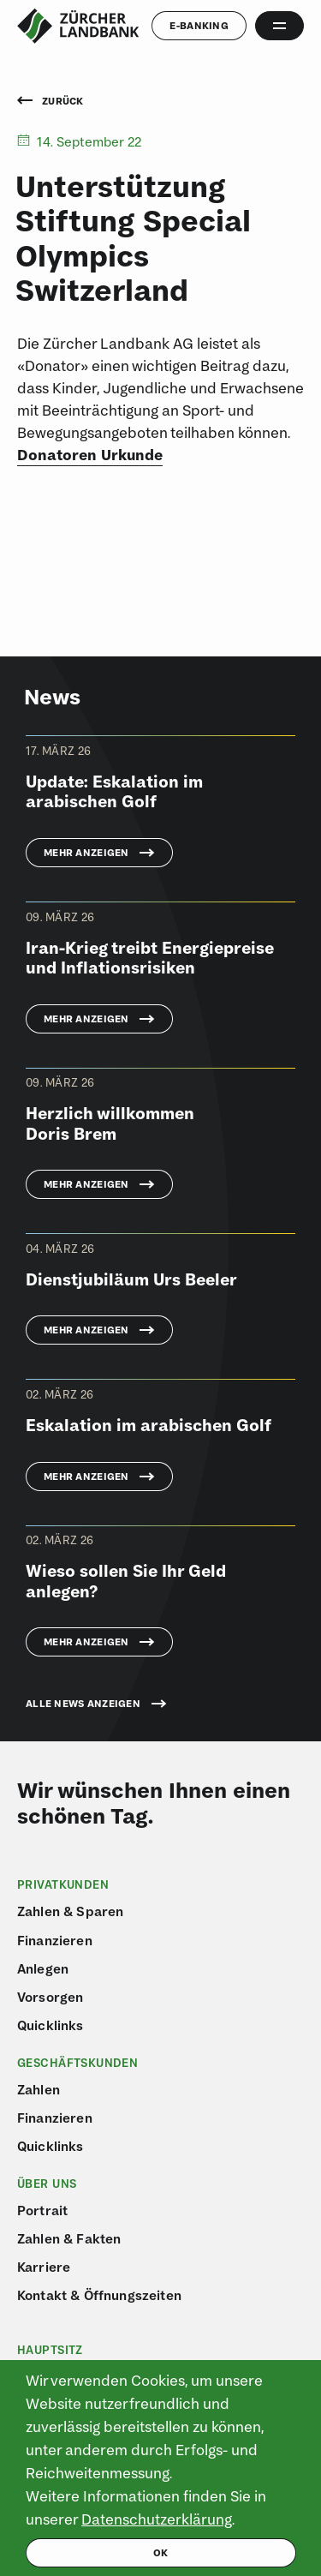 This screenshot has height=2576, width=321. I want to click on ok, so click(161, 2552).